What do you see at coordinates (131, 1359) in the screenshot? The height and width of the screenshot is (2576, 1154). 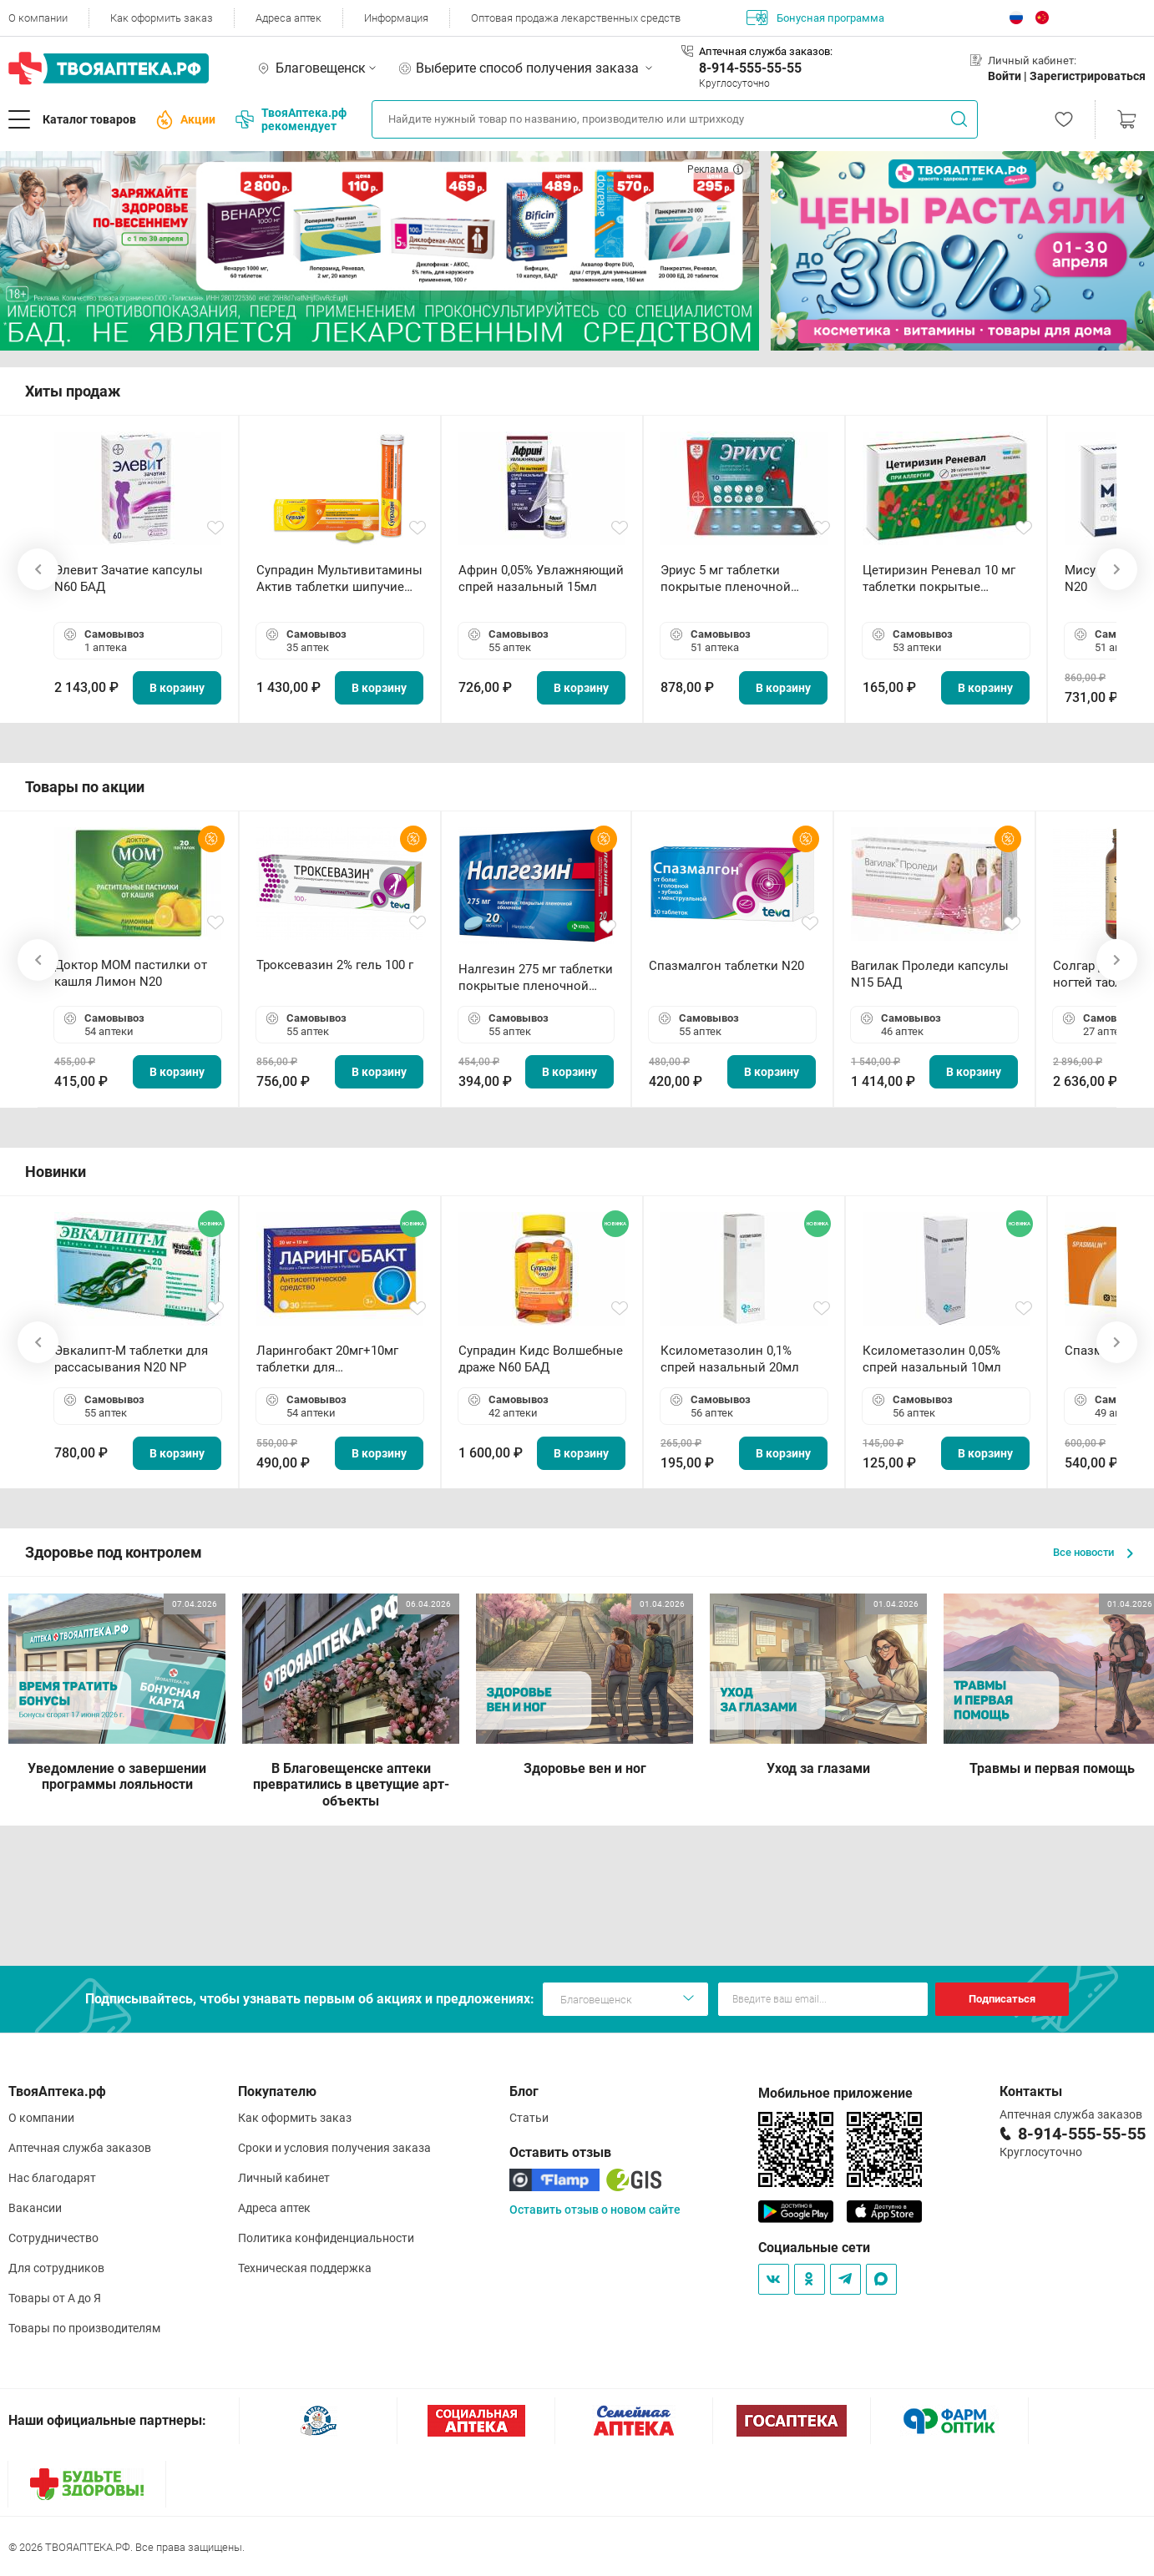 I see `Эвкалипт-М таблетки для рассасывания N20 NP` at bounding box center [131, 1359].